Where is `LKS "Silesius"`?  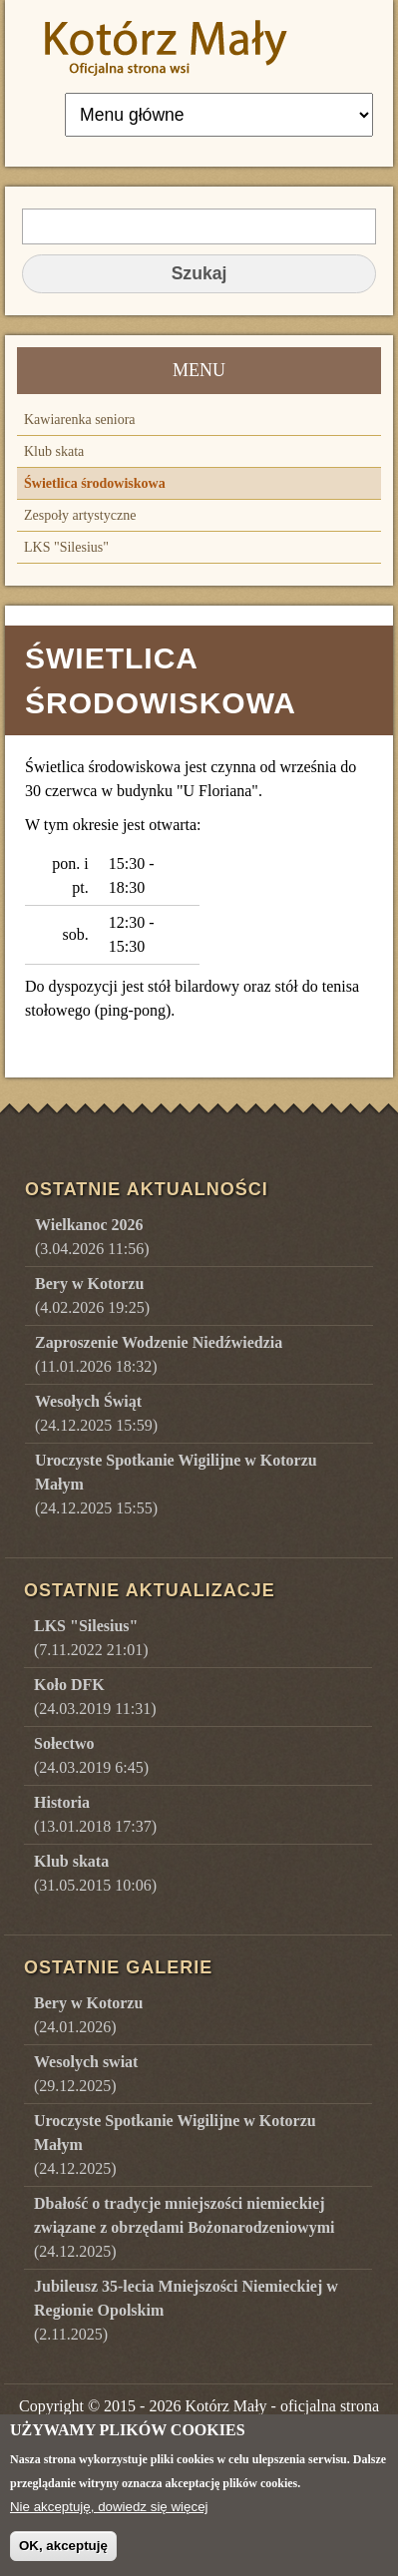
LKS "Silesius" is located at coordinates (66, 547).